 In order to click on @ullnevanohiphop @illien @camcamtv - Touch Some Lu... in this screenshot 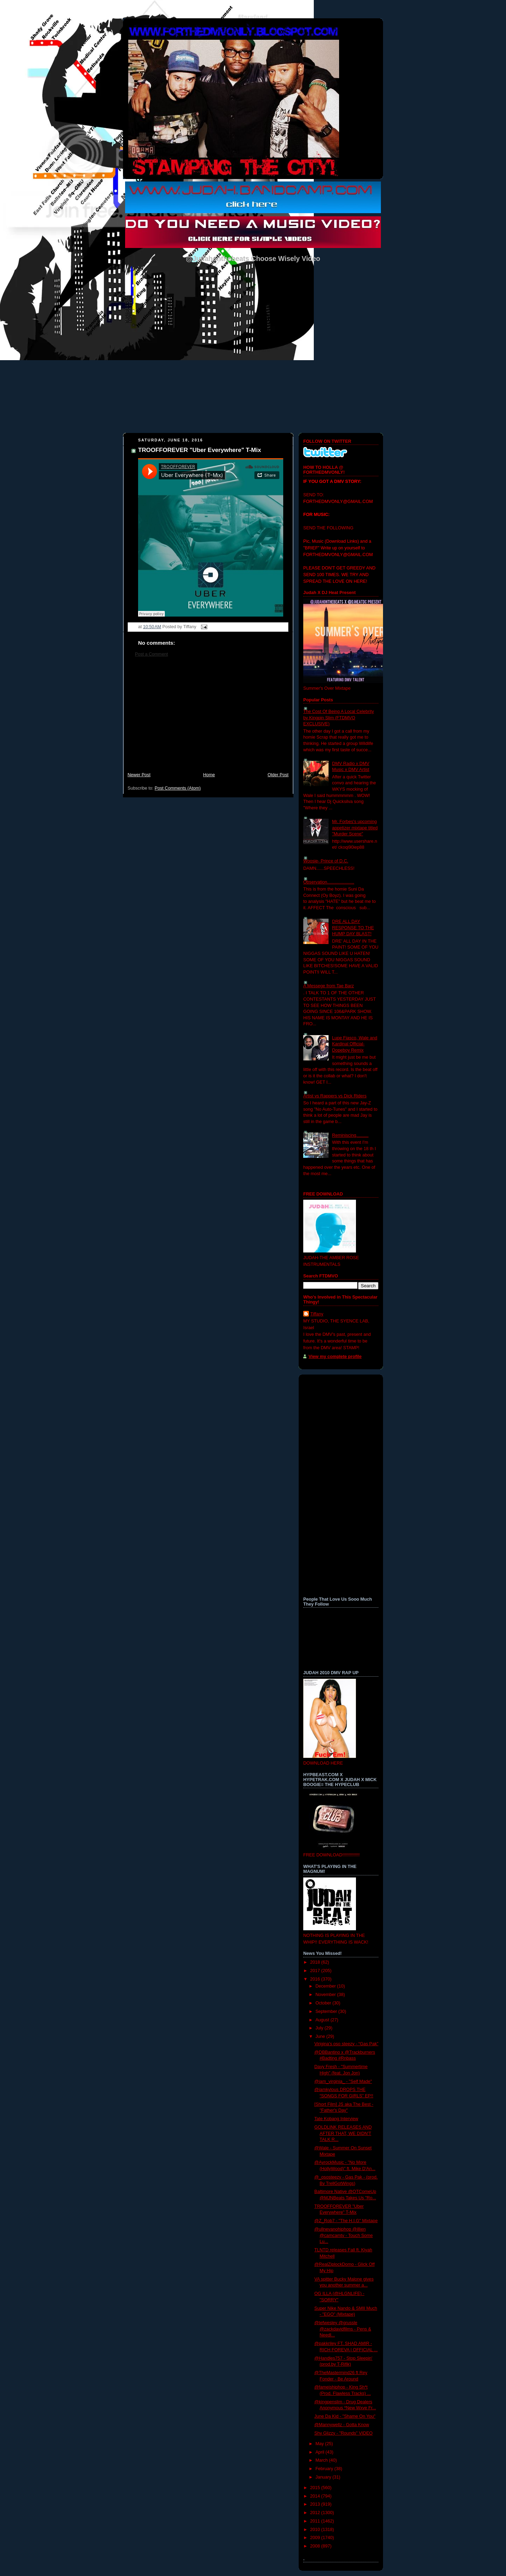, I will do `click(343, 2235)`.